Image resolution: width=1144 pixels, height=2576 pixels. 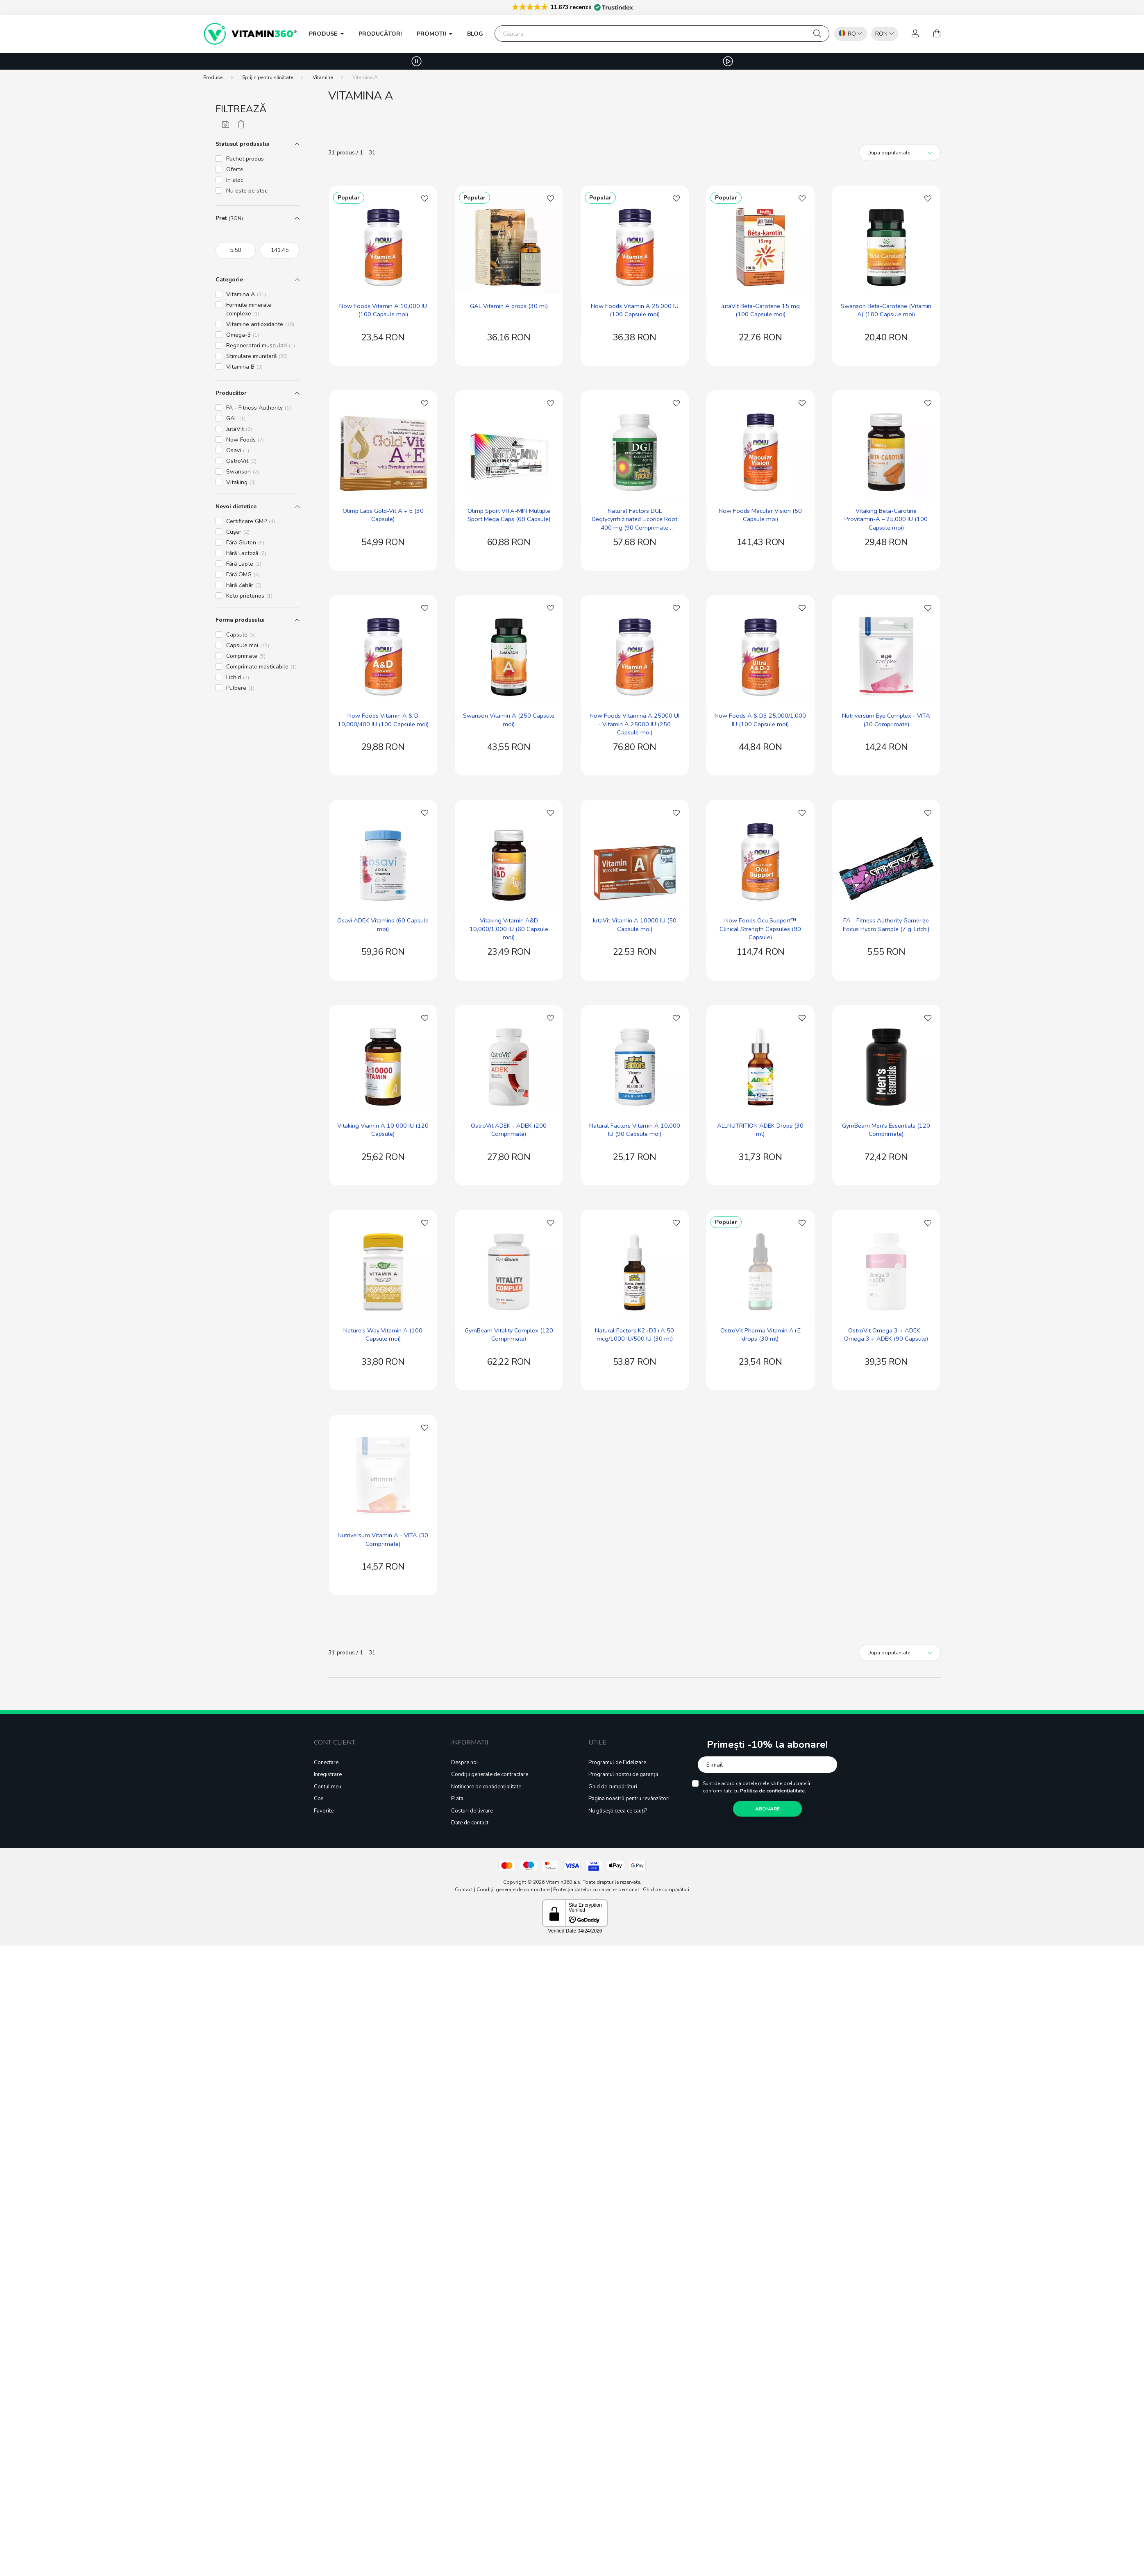 I want to click on Fără Lapte [button], so click(x=243, y=564).